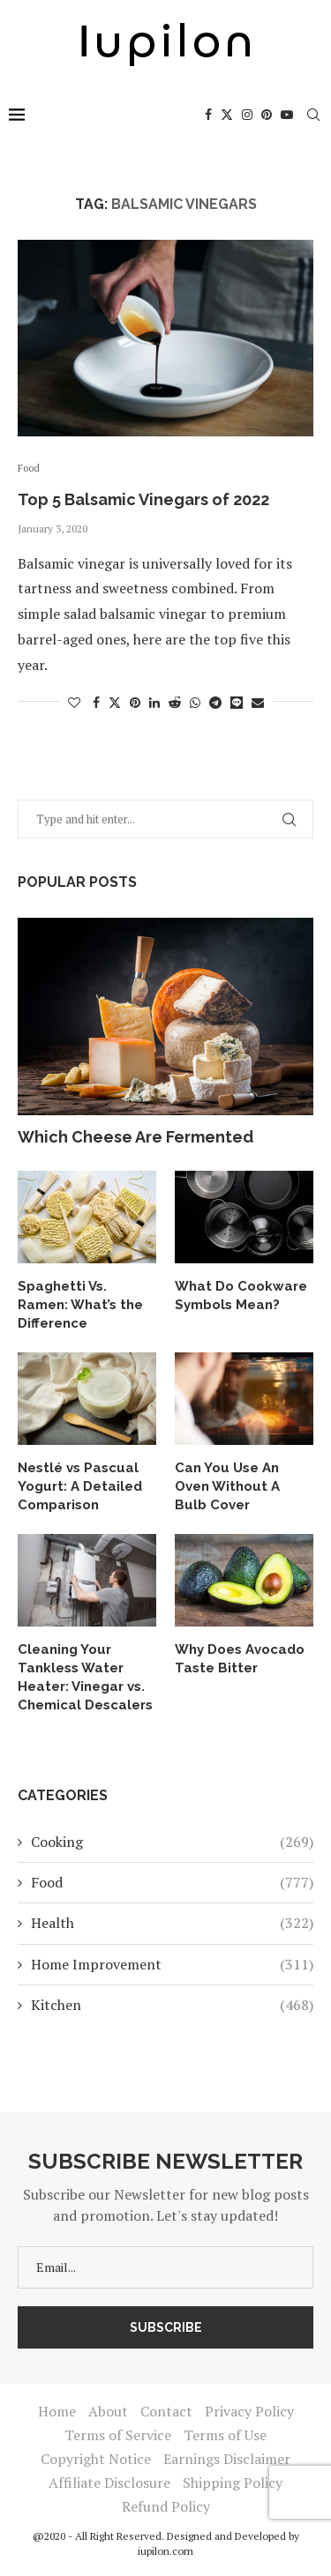 The image size is (331, 2576). Describe the element at coordinates (74, 702) in the screenshot. I see `[Like this post]` at that location.